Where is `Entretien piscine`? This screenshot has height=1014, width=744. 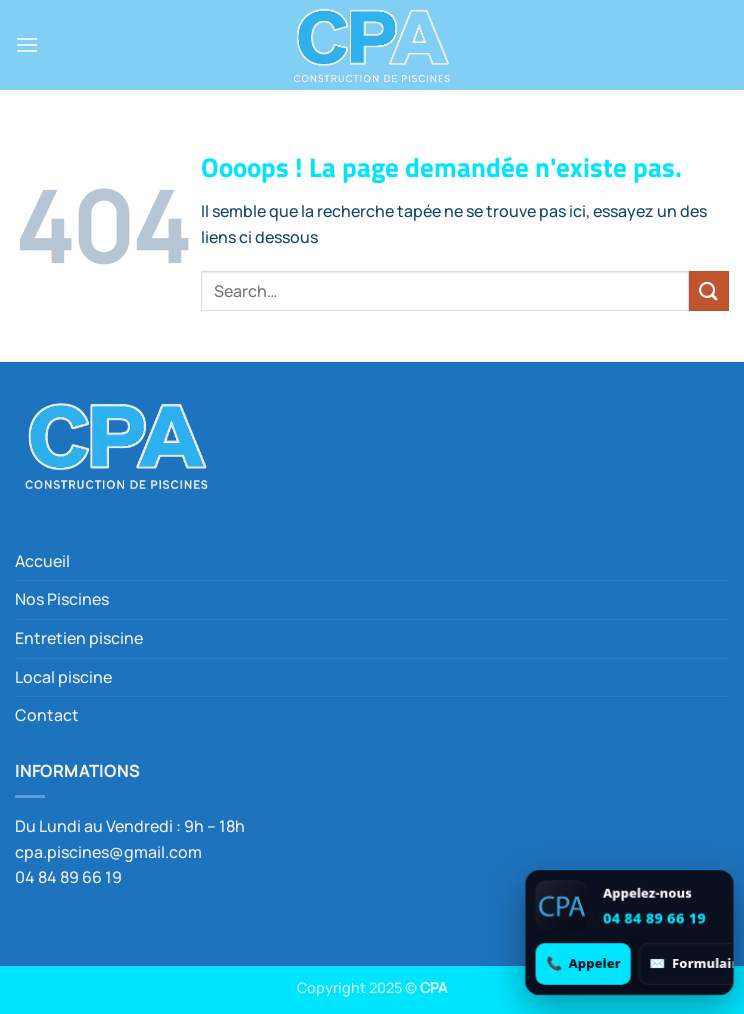
Entretien piscine is located at coordinates (79, 638).